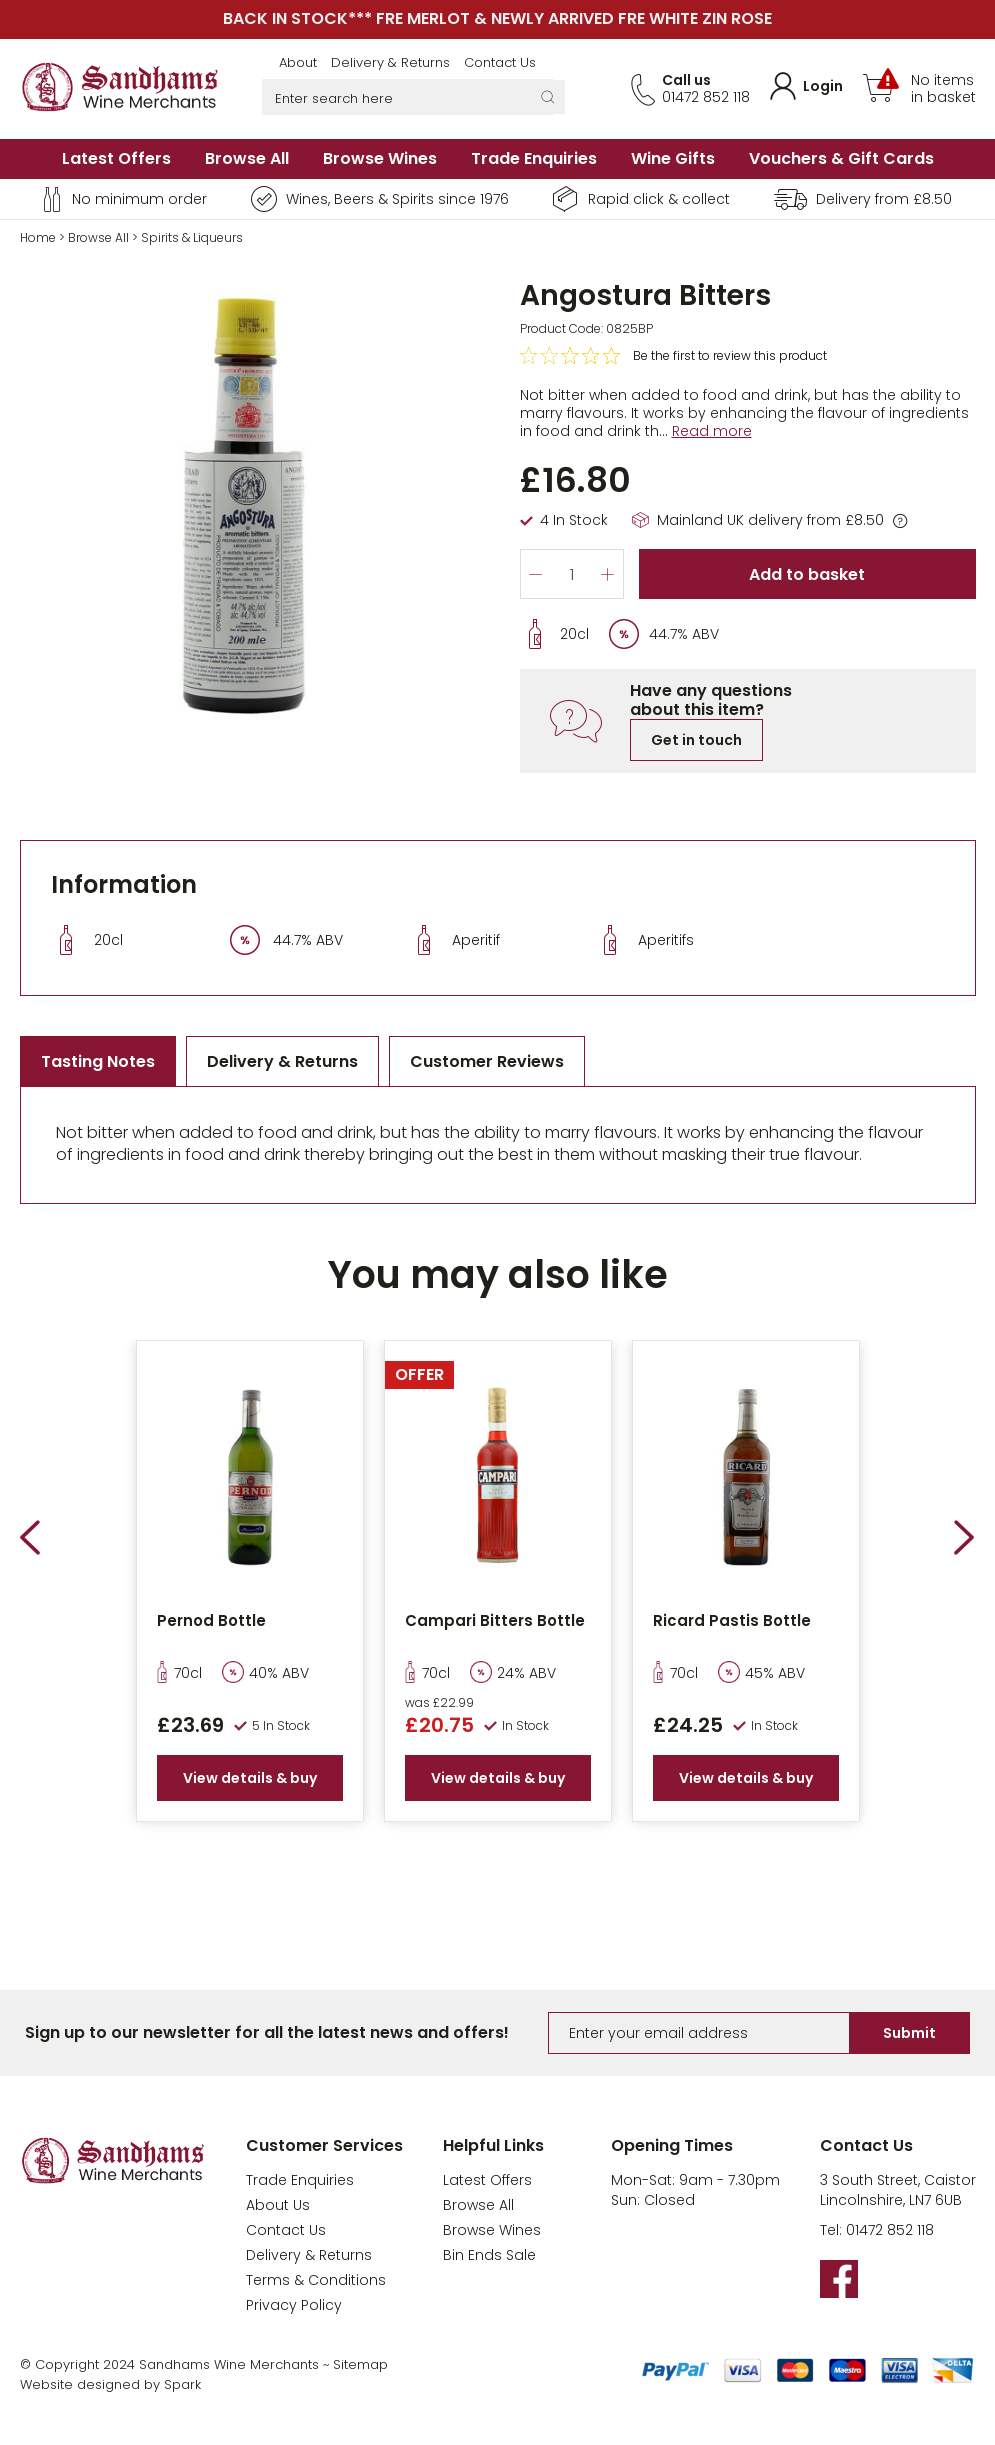  Describe the element at coordinates (98, 1061) in the screenshot. I see `Tasting Notes` at that location.